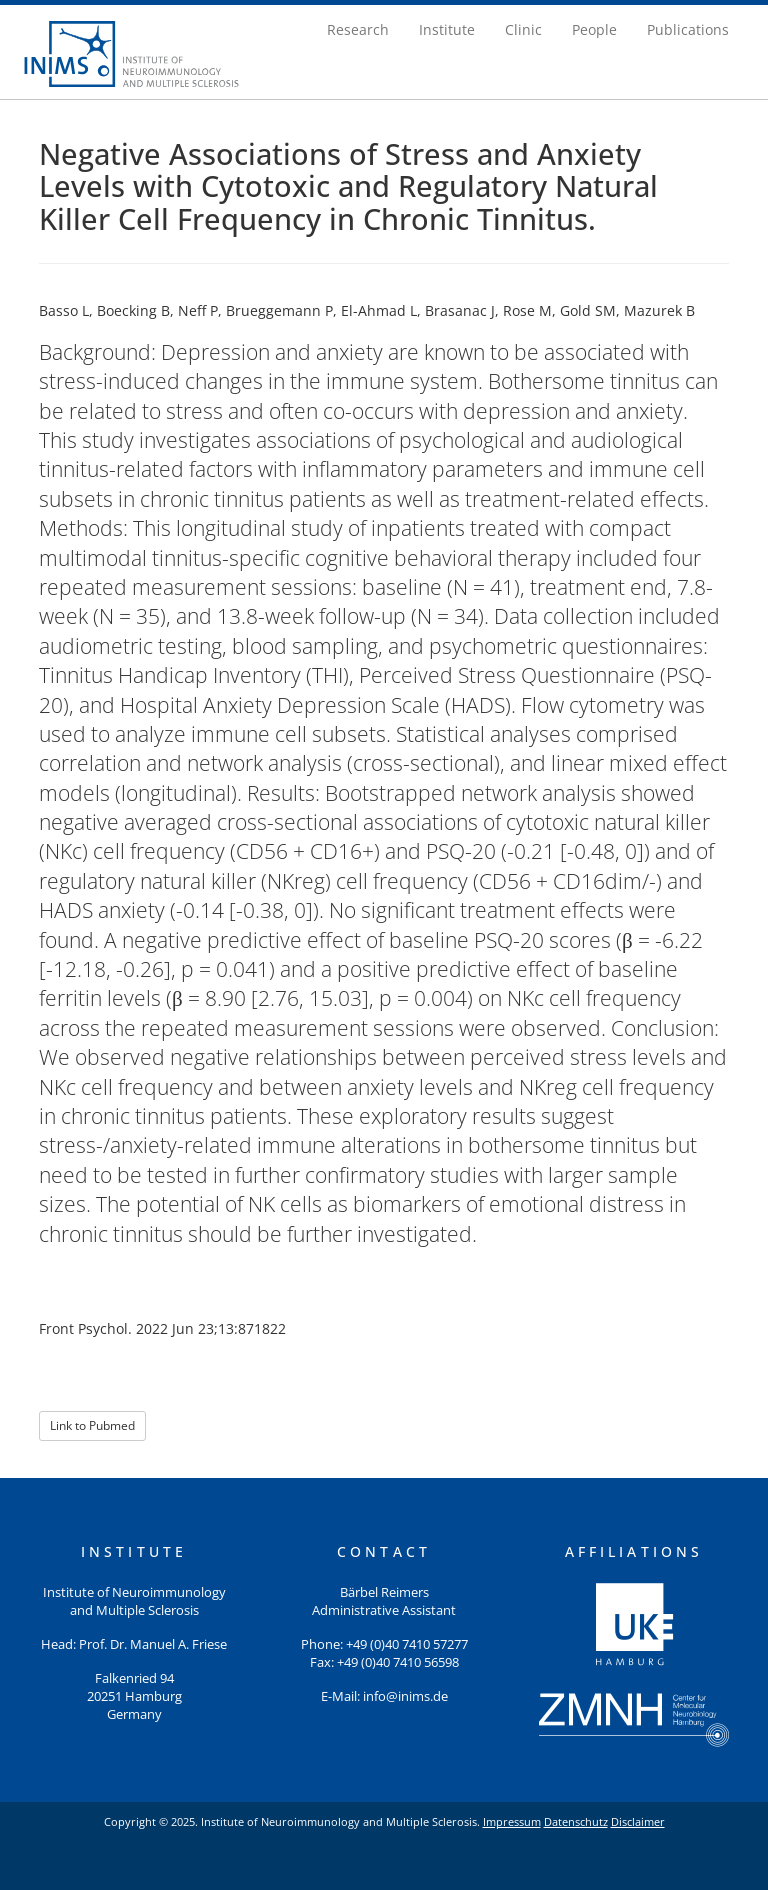 The height and width of the screenshot is (1890, 768). Describe the element at coordinates (405, 1696) in the screenshot. I see `info@inims.de` at that location.